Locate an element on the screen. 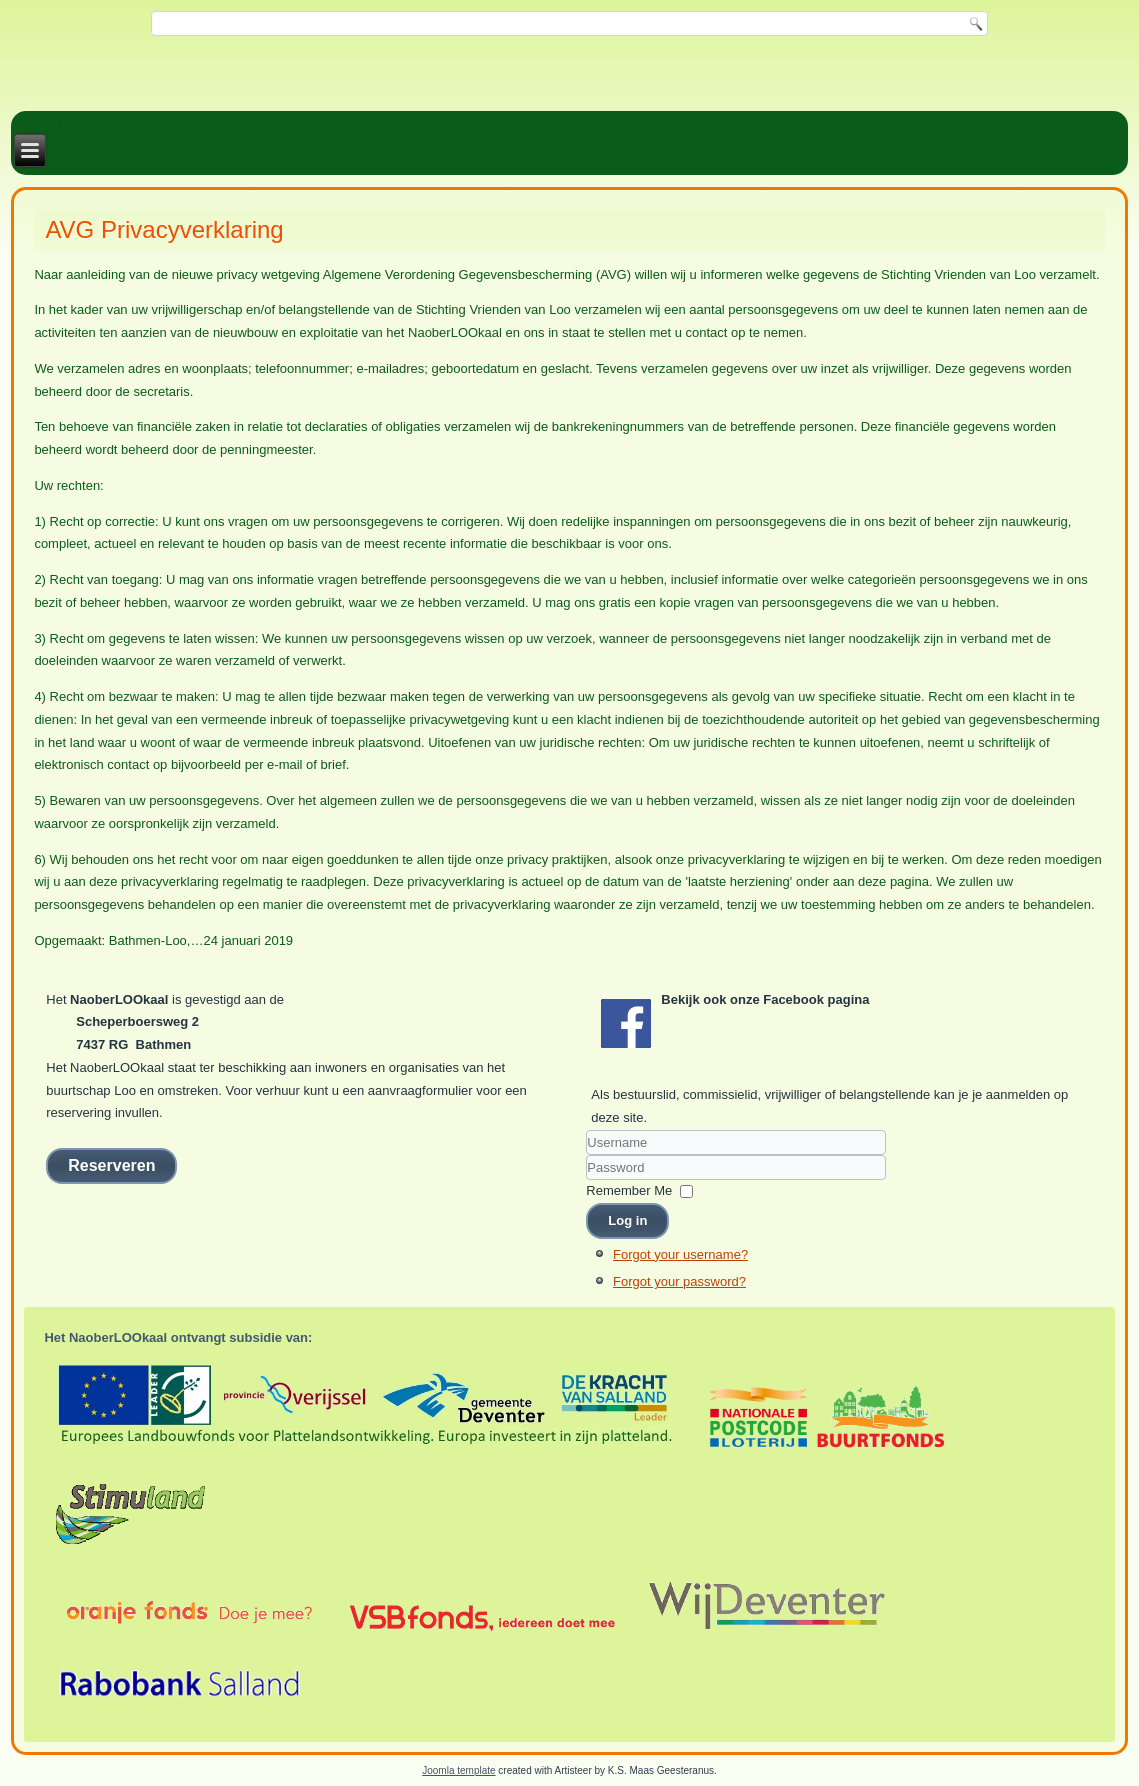 The height and width of the screenshot is (1786, 1139). Forgot your password? is located at coordinates (679, 1281).